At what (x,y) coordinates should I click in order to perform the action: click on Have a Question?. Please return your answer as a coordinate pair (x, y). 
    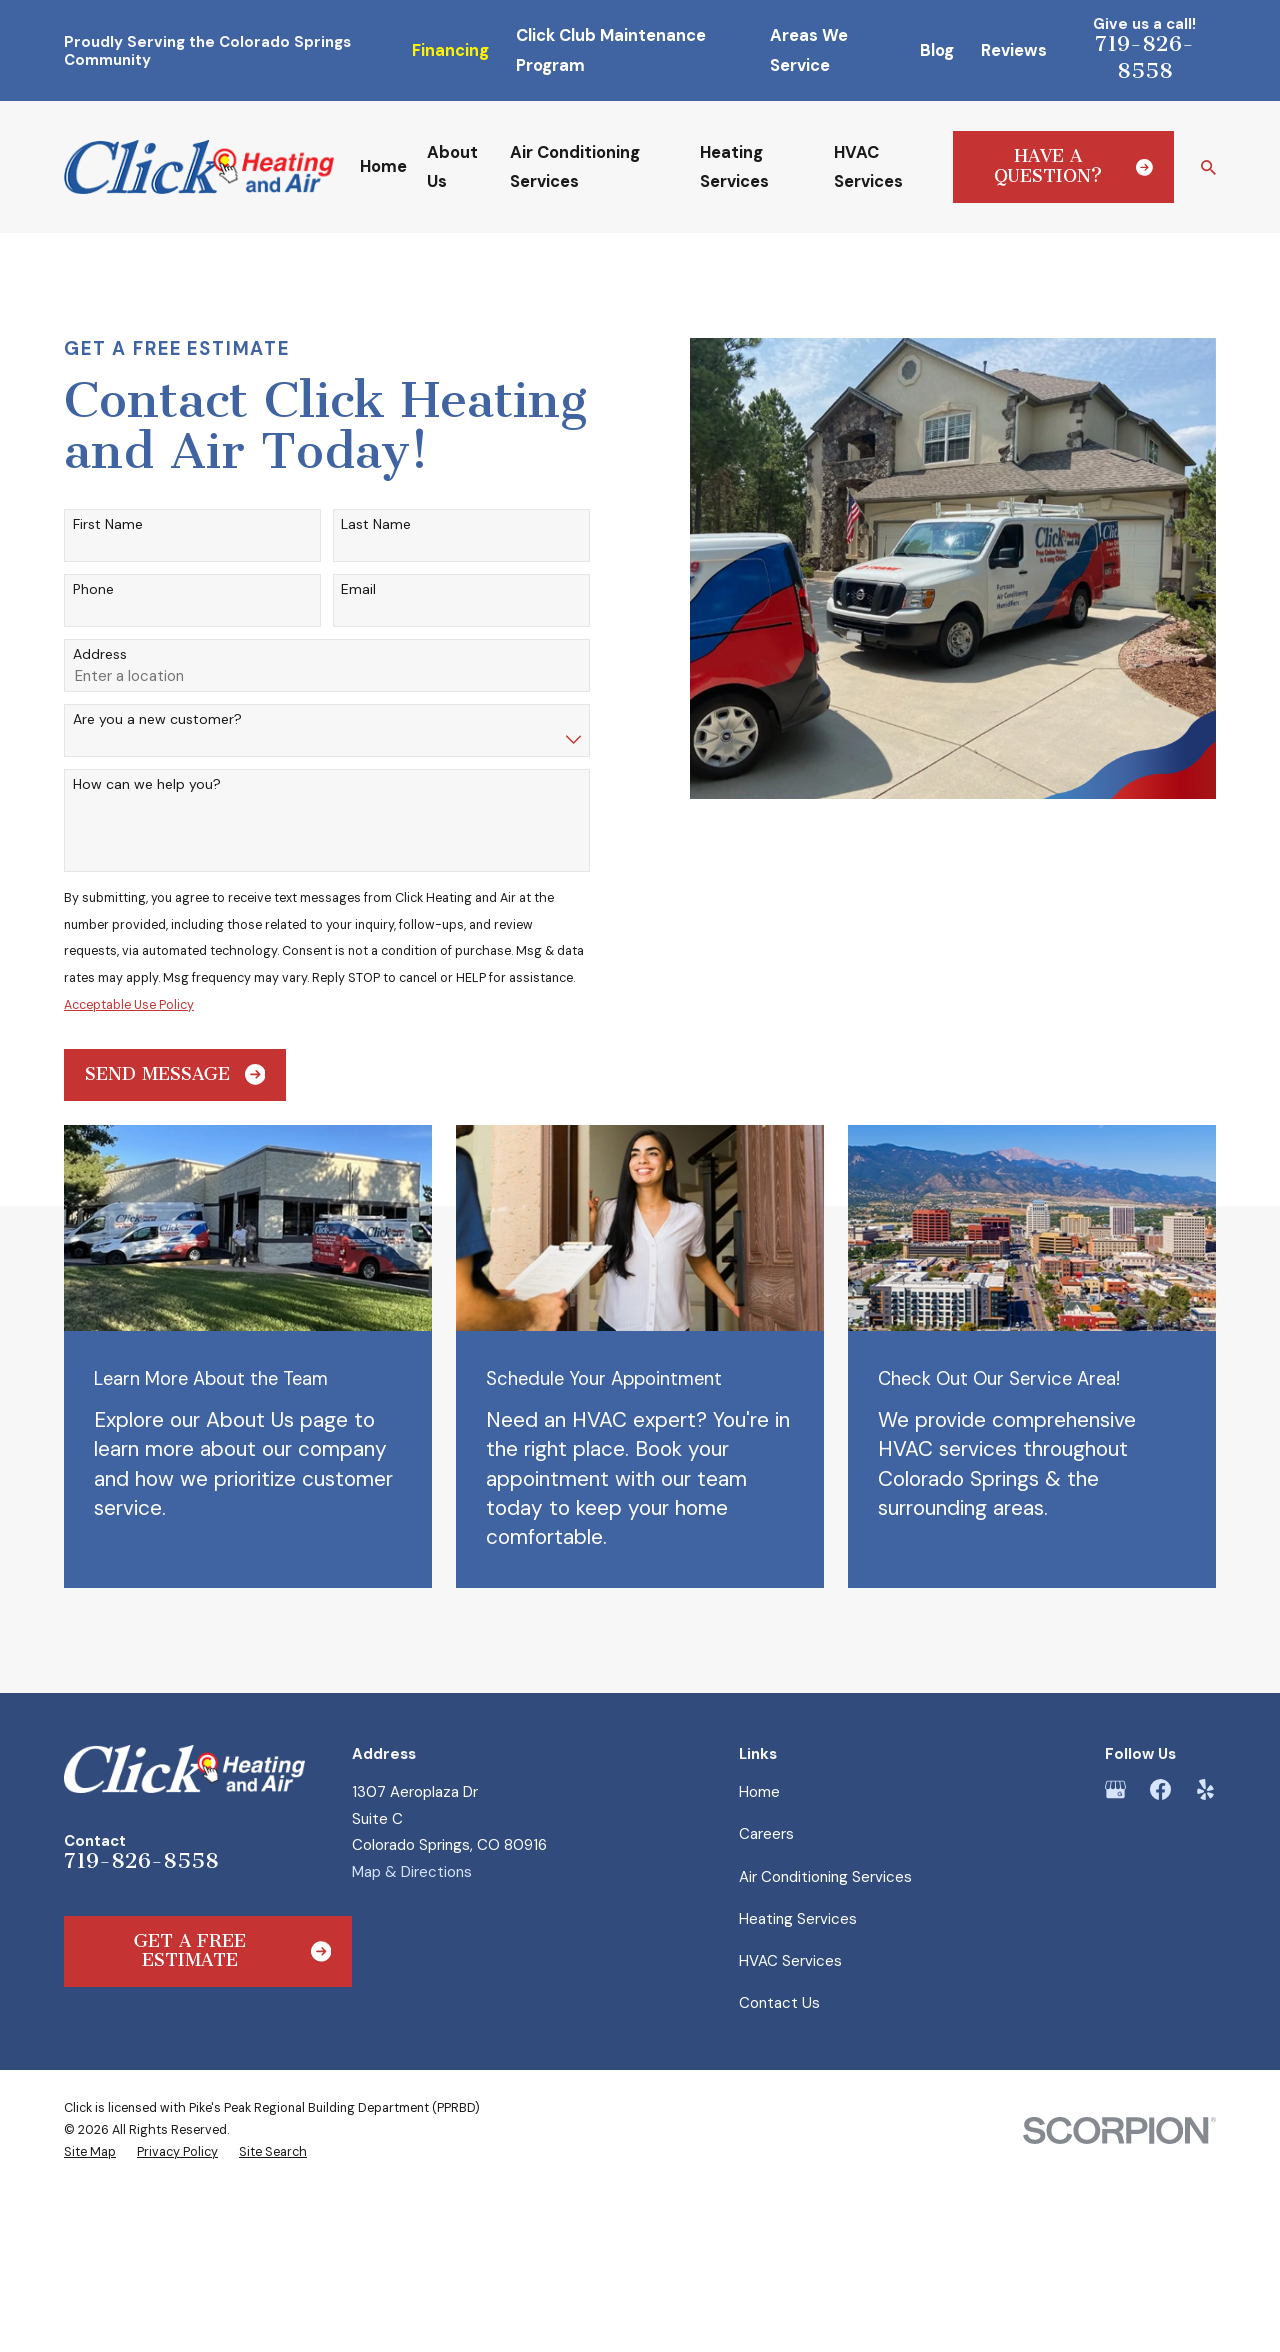
    Looking at the image, I should click on (1074, 166).